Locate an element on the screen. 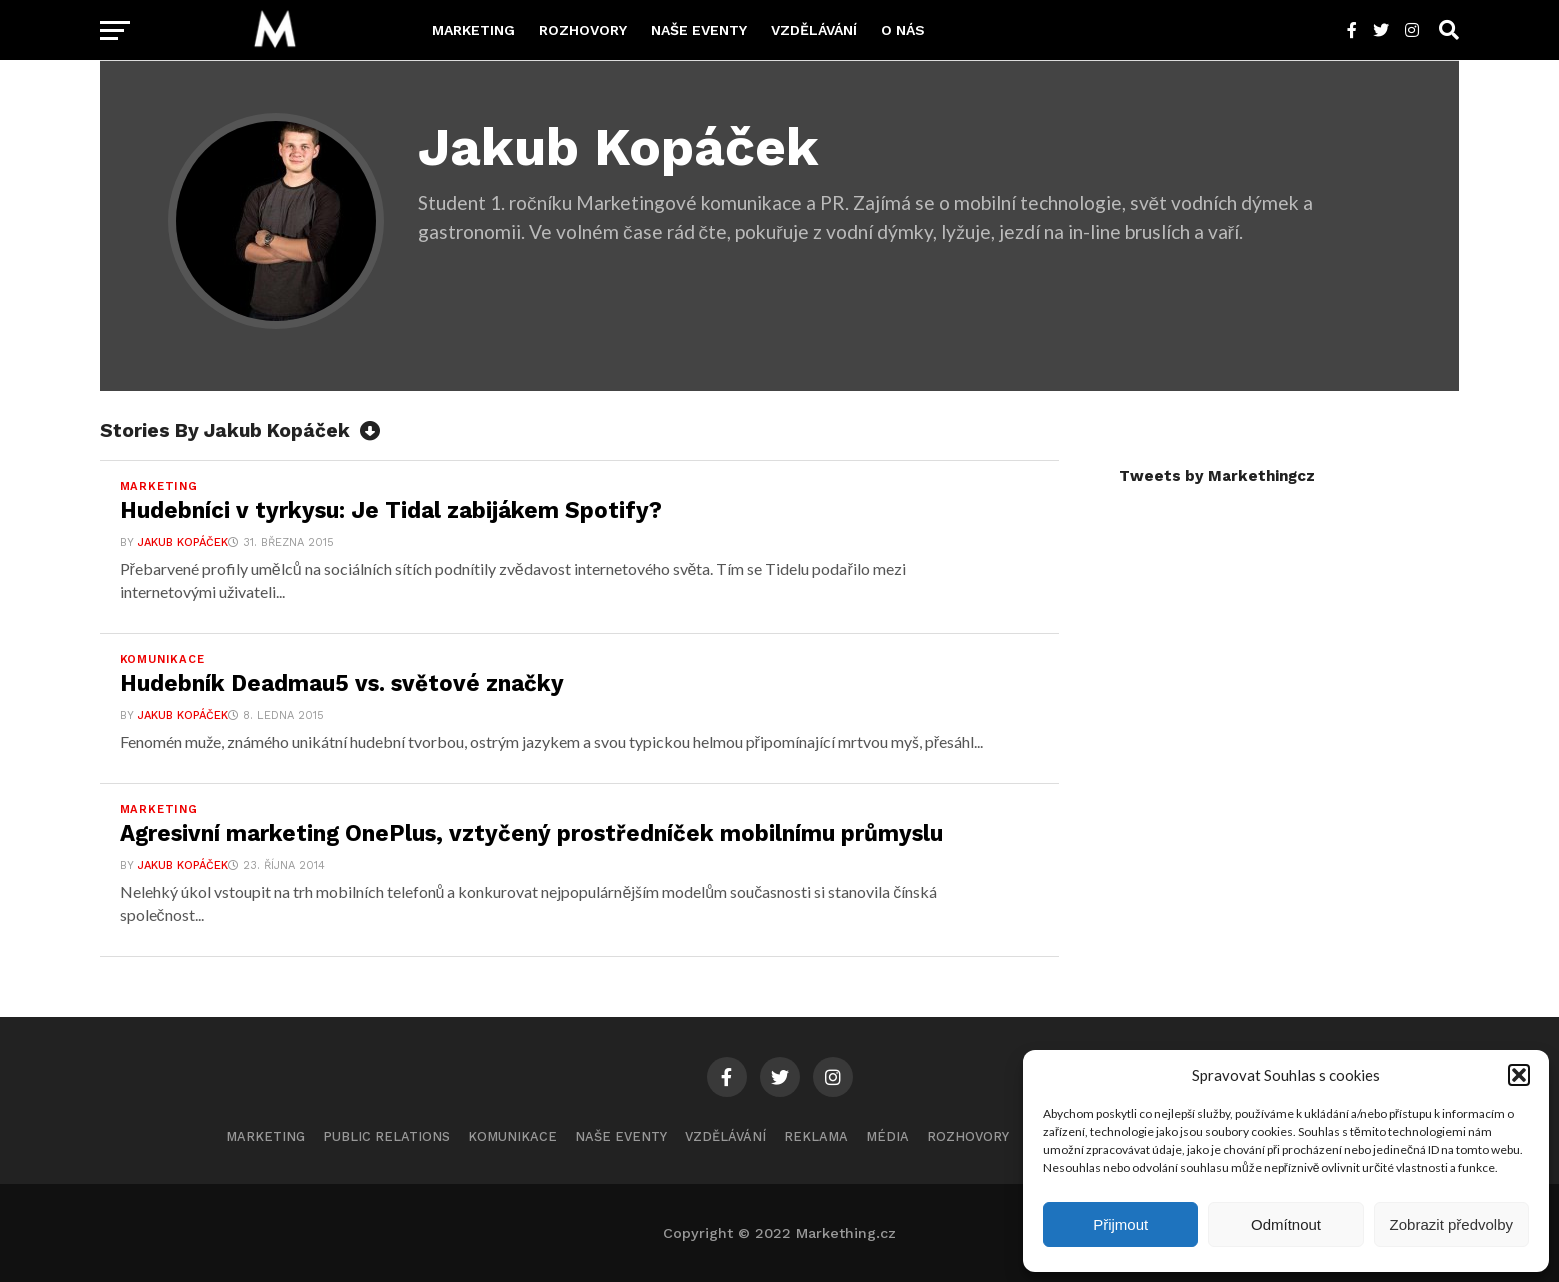 The image size is (1559, 1282). O nás is located at coordinates (903, 30).